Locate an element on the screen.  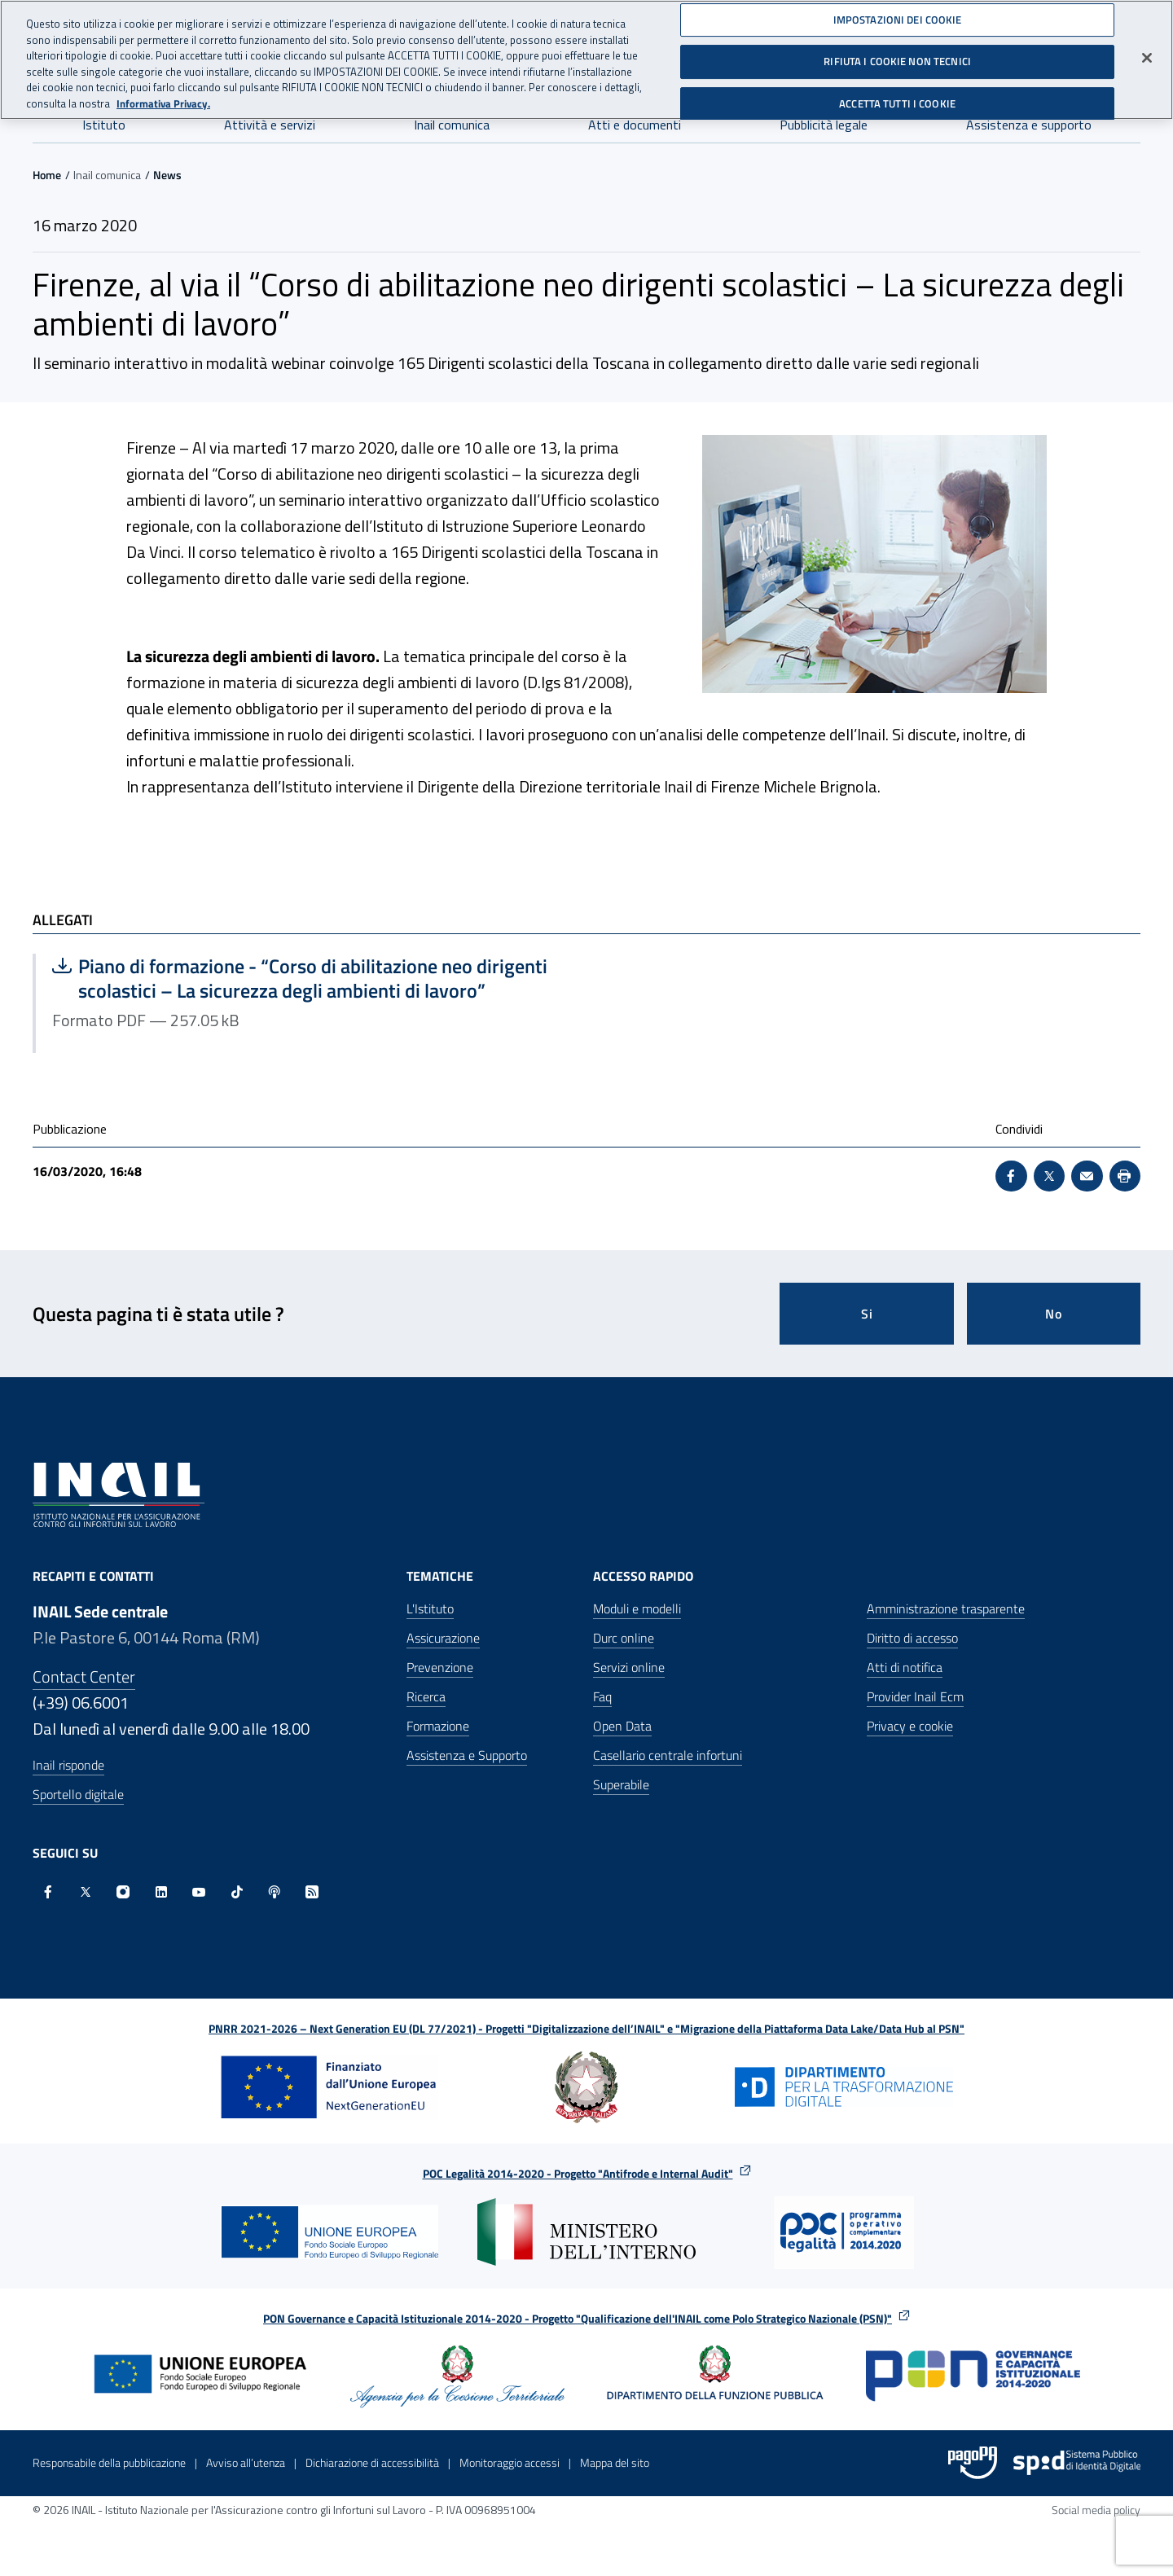
Atti di notifica [Atti di notifica - Apre nella stessa finestra] is located at coordinates (904, 1667).